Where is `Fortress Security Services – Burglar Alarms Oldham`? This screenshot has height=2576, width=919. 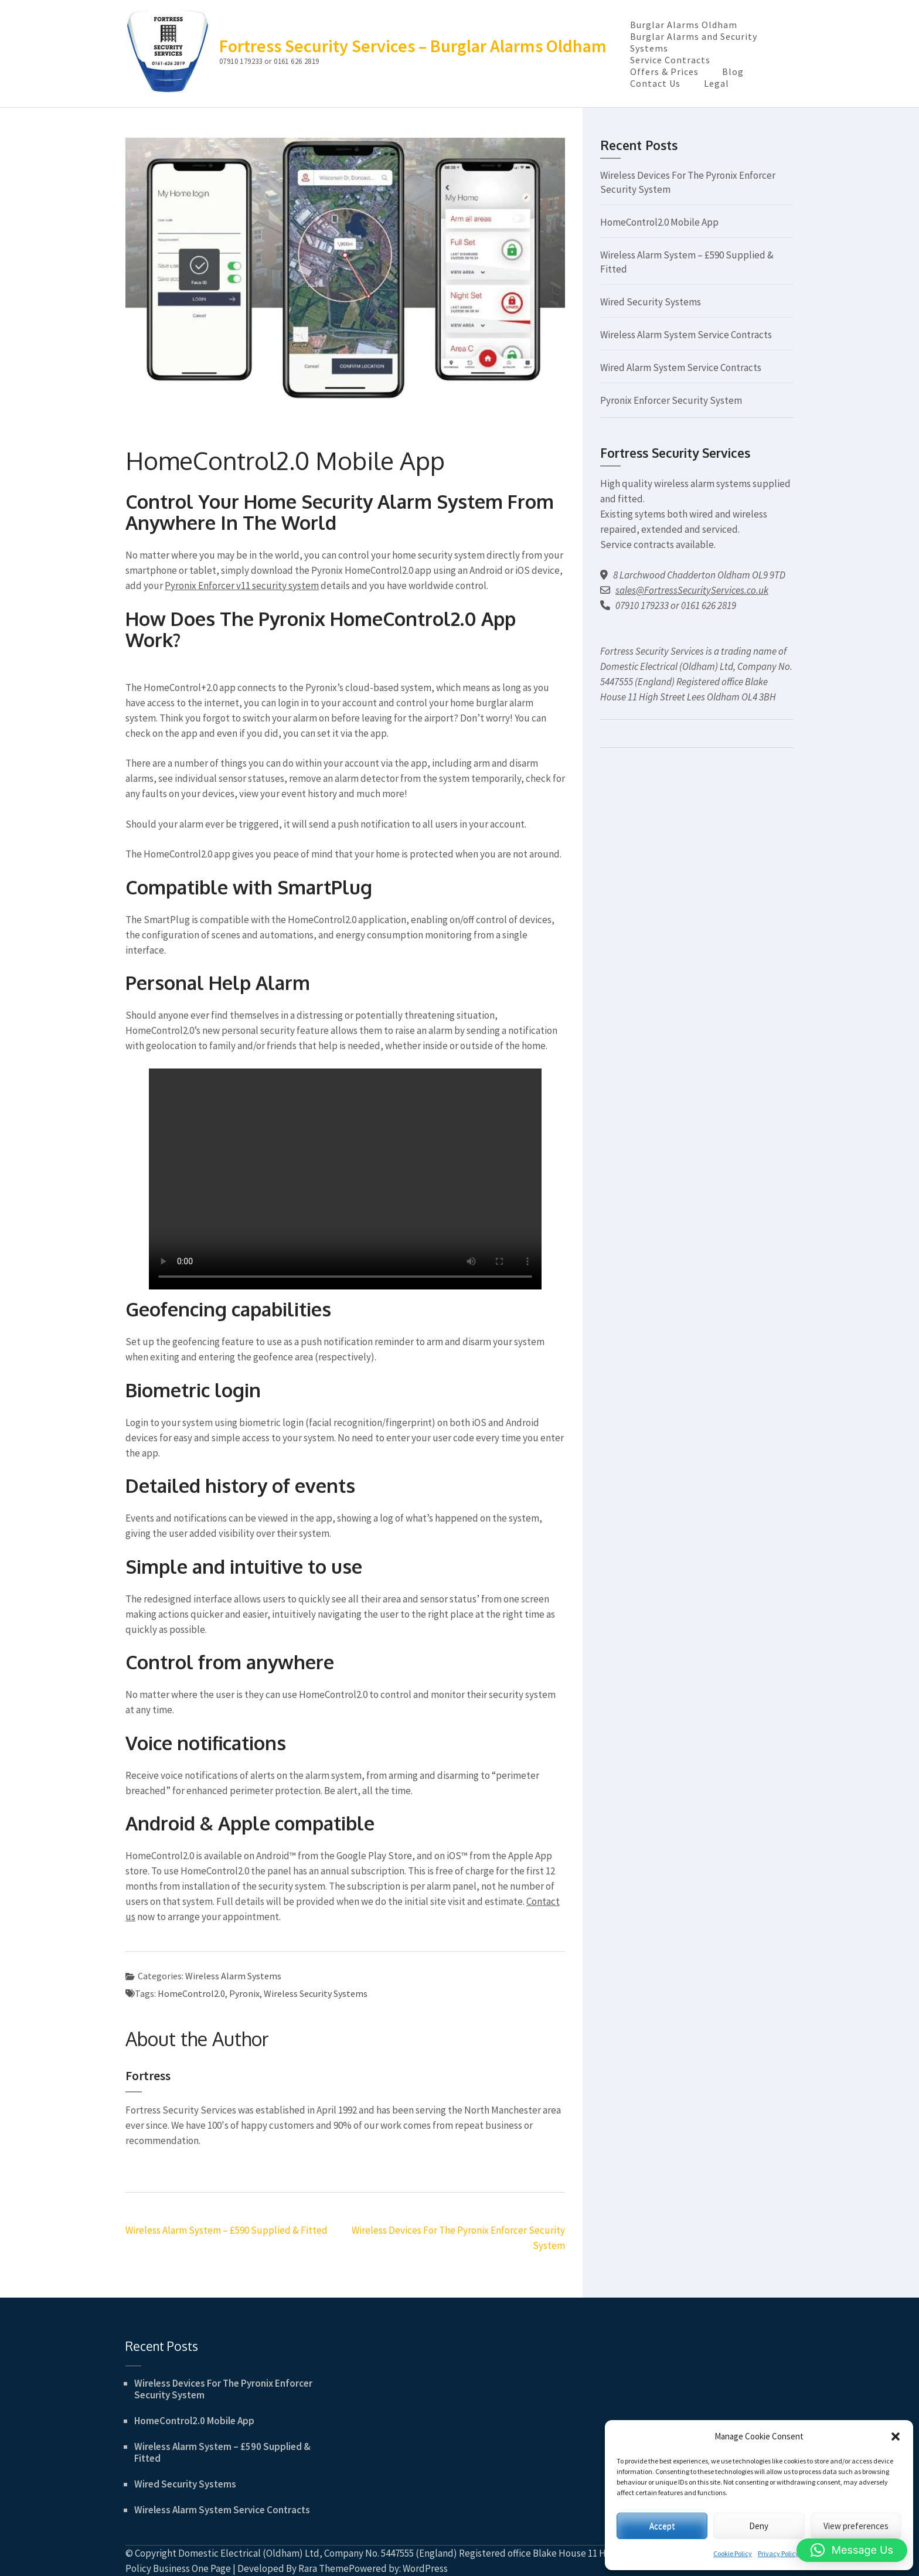 Fortress Security Services – Burglar Alarms Oldham is located at coordinates (413, 46).